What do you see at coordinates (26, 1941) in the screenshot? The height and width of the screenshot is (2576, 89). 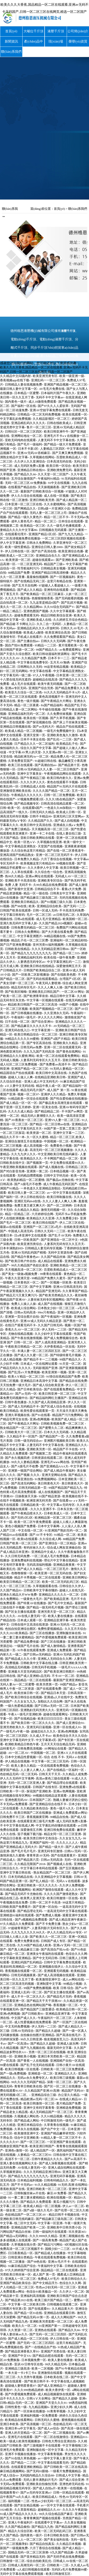 I see `免费大免费黄在线` at bounding box center [26, 1941].